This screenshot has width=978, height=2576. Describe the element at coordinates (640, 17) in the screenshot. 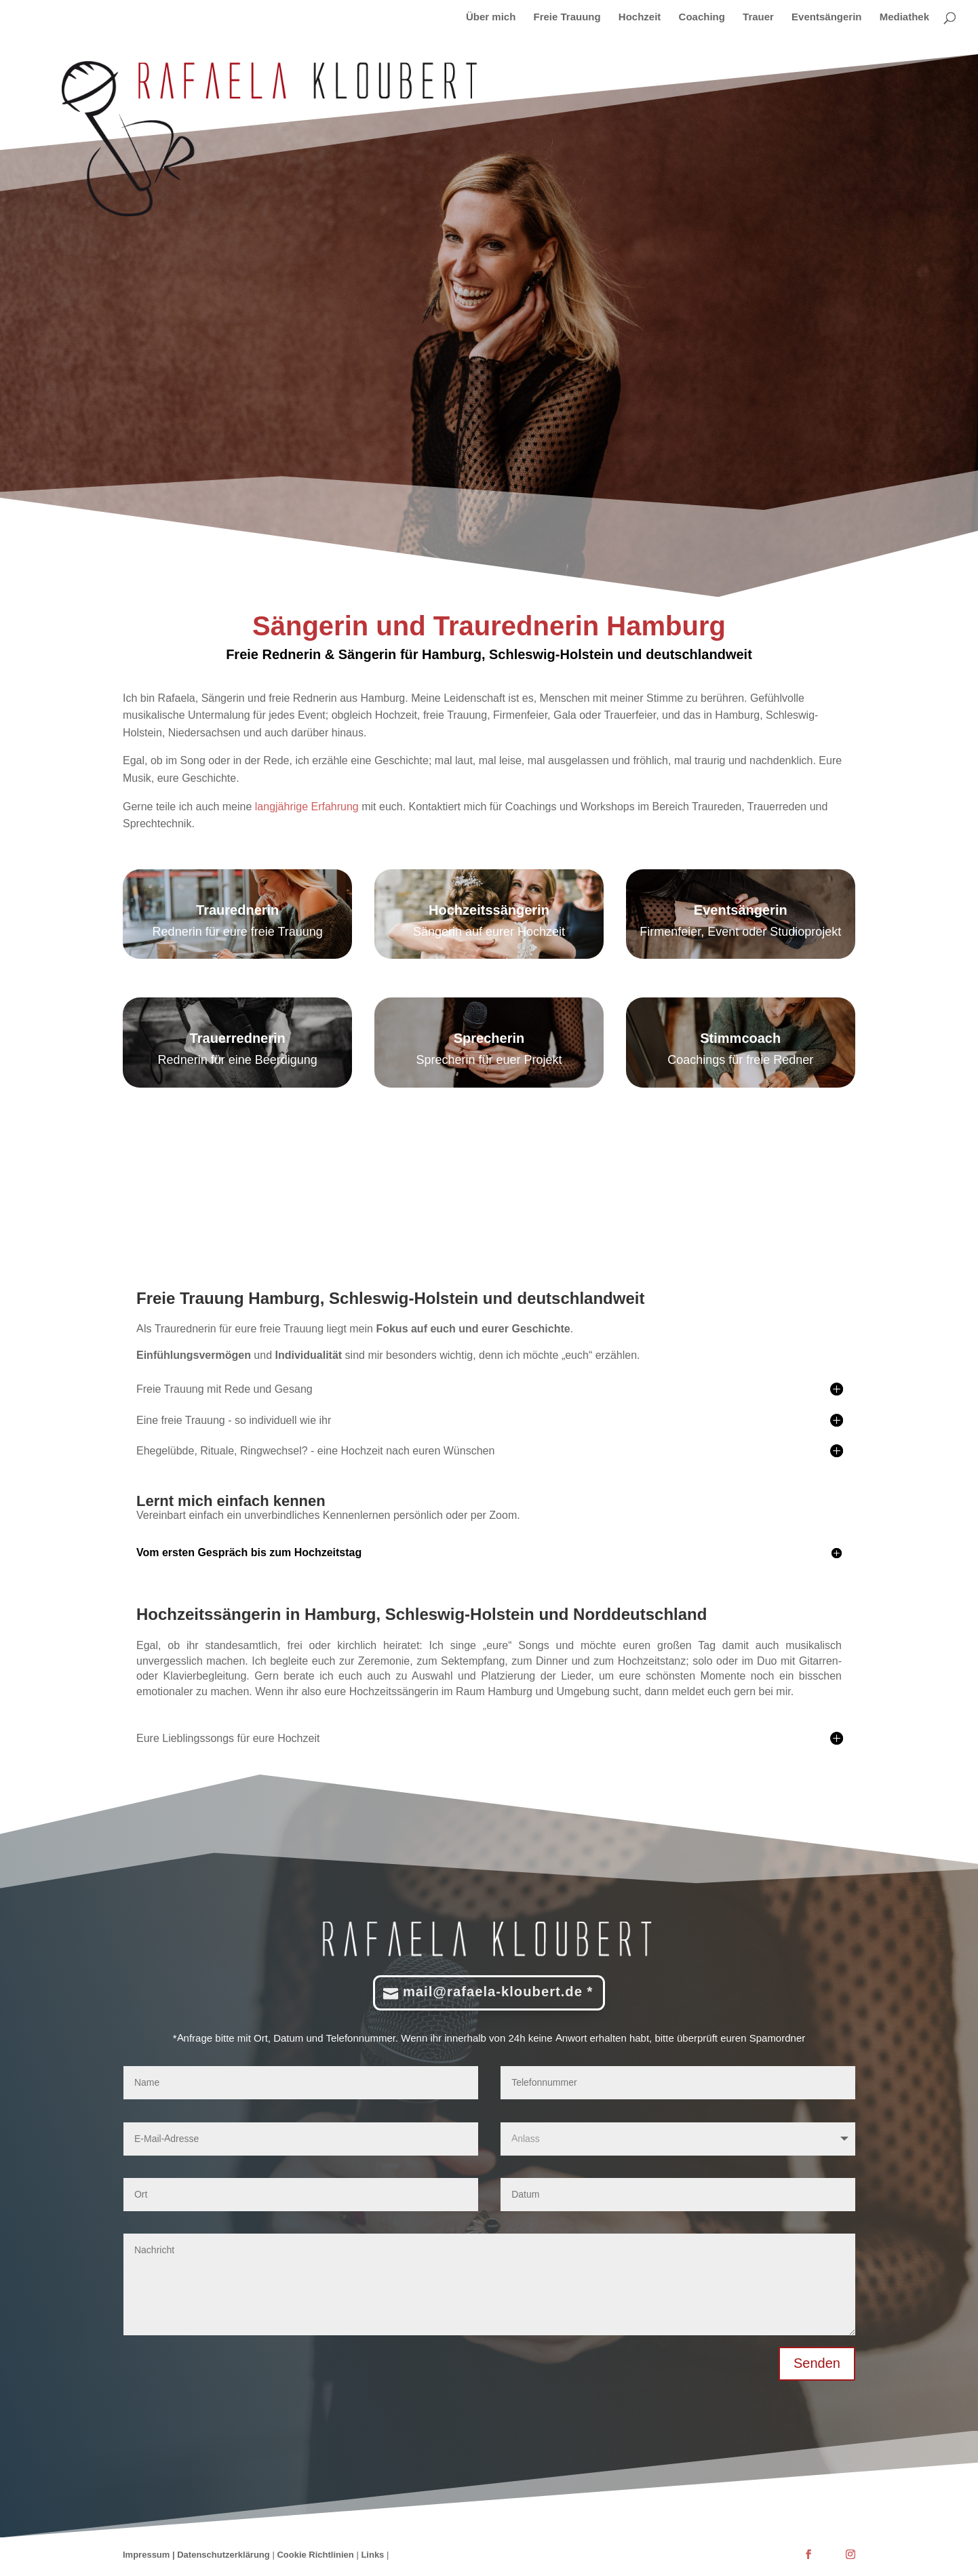

I see `Hochzeit` at that location.